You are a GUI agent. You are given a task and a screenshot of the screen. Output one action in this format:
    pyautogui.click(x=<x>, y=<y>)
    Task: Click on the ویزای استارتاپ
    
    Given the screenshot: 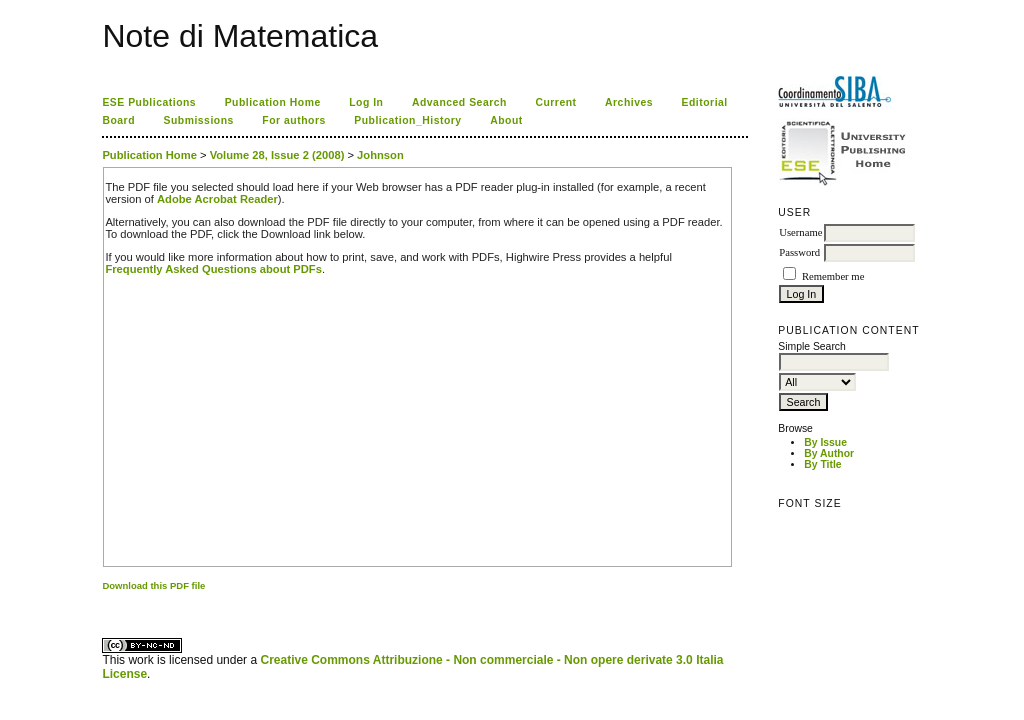 What is the action you would take?
    pyautogui.click(x=108, y=602)
    